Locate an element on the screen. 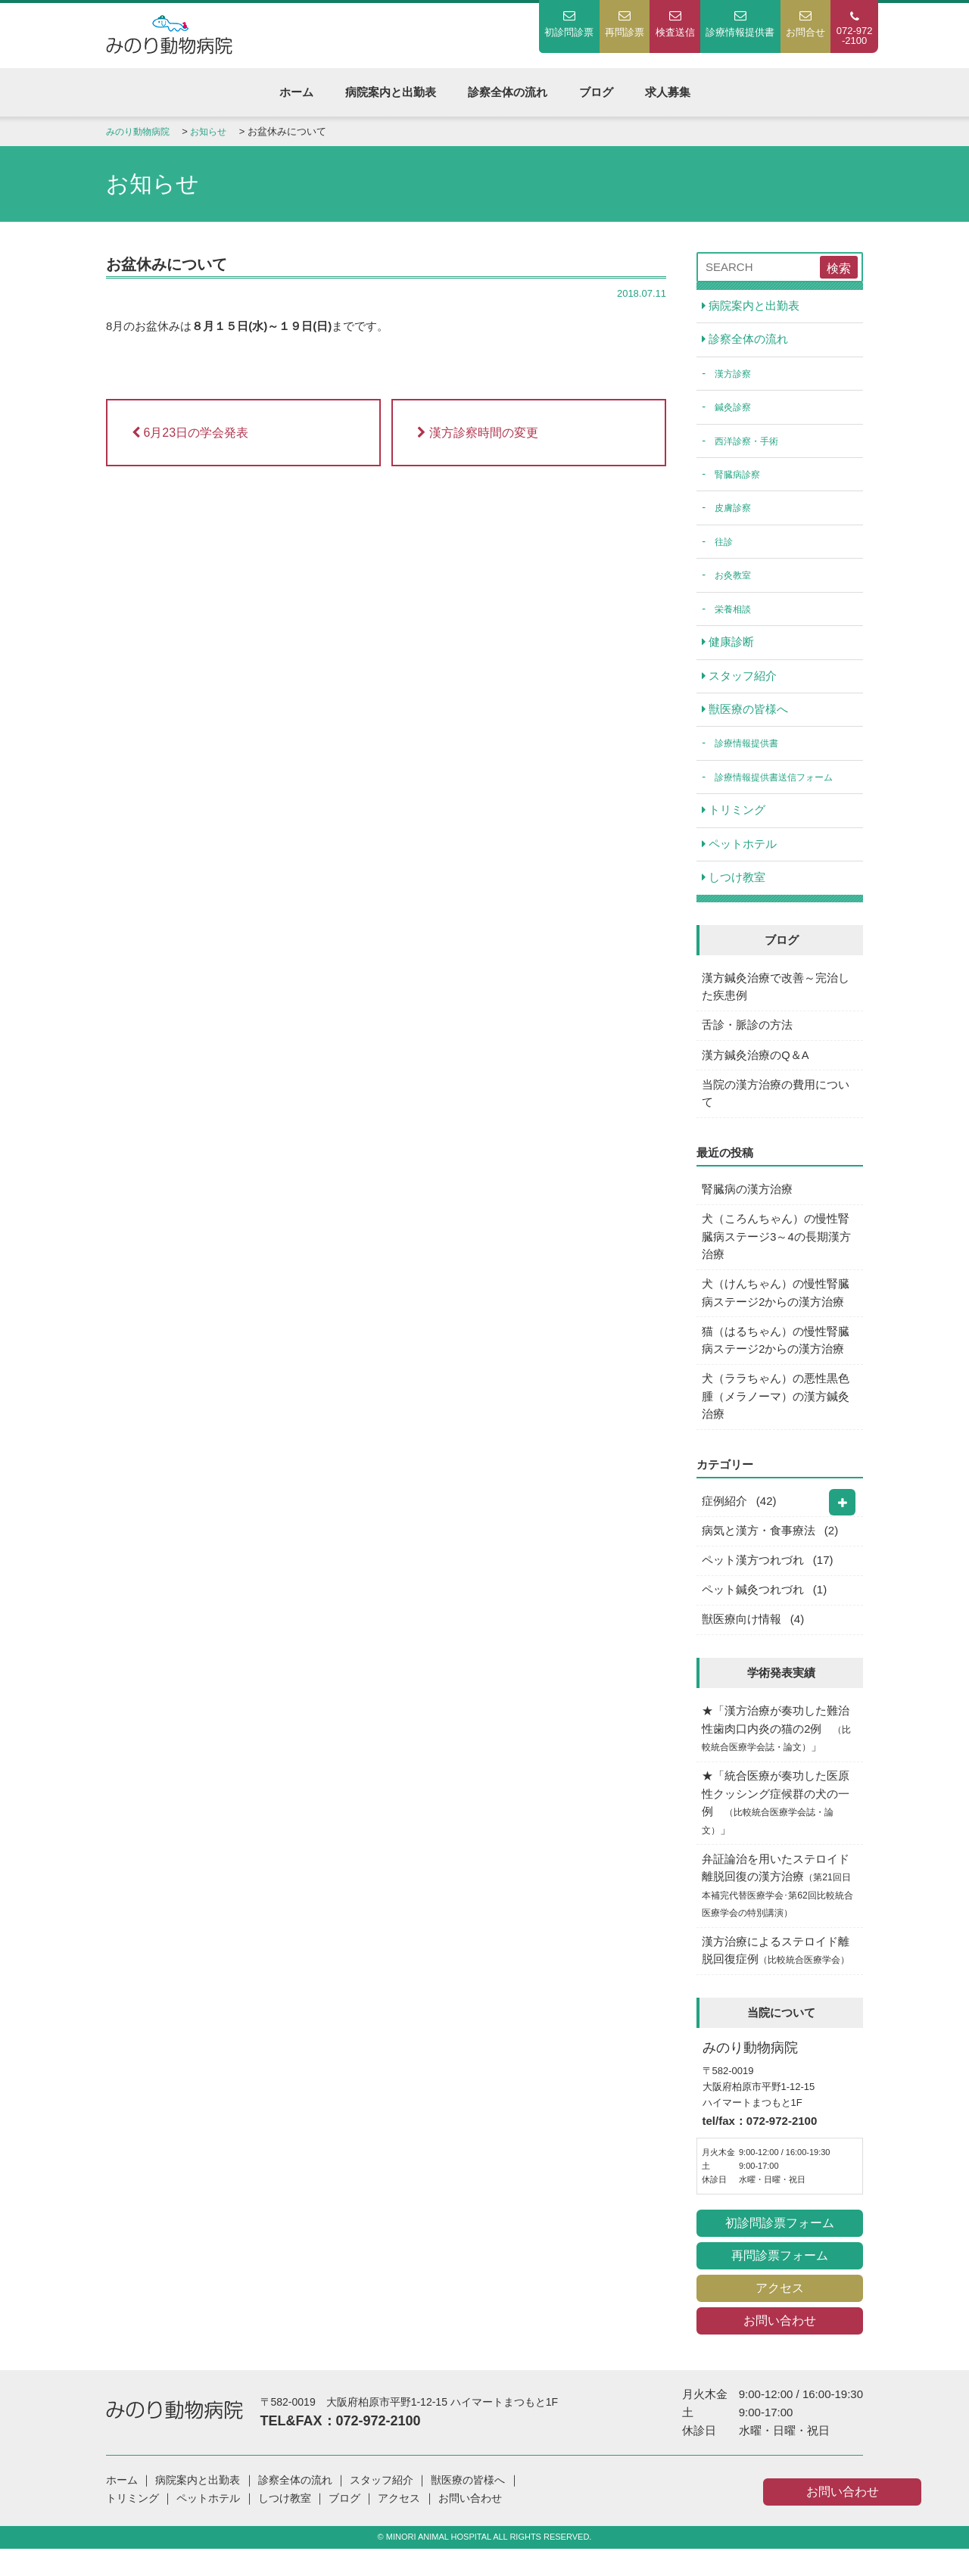 This screenshot has width=969, height=2576. 猫（はるちゃん）の慢性腎臓病ステージ2からの漢方治療 is located at coordinates (776, 1355).